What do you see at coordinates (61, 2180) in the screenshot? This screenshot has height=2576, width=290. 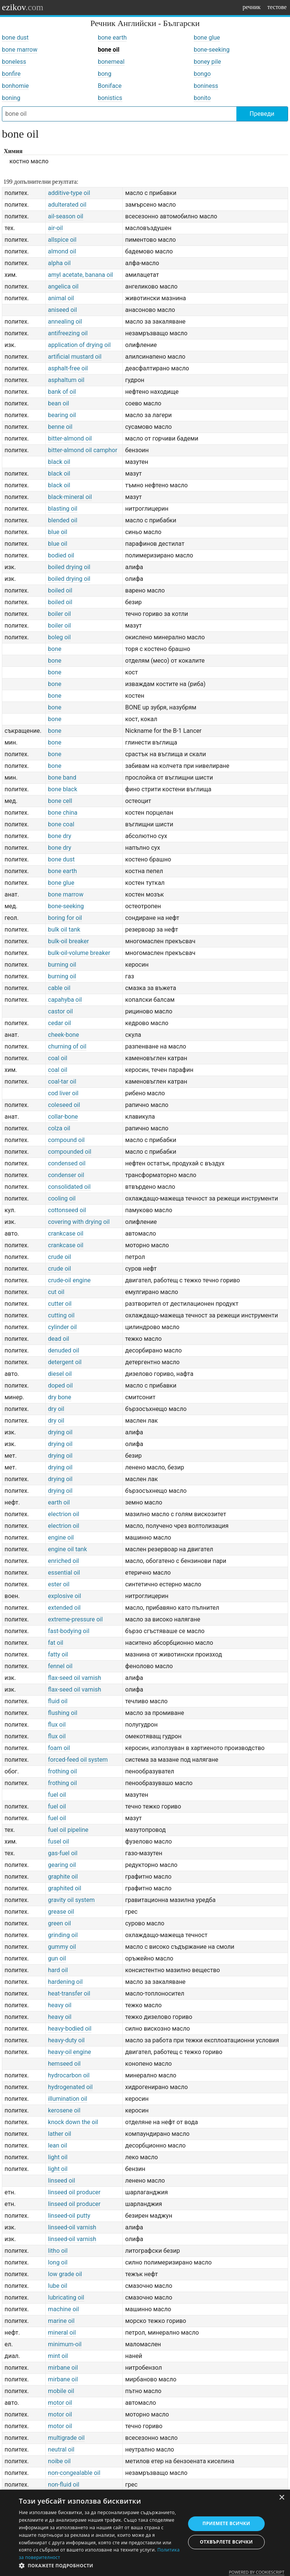 I see `linseed oil` at bounding box center [61, 2180].